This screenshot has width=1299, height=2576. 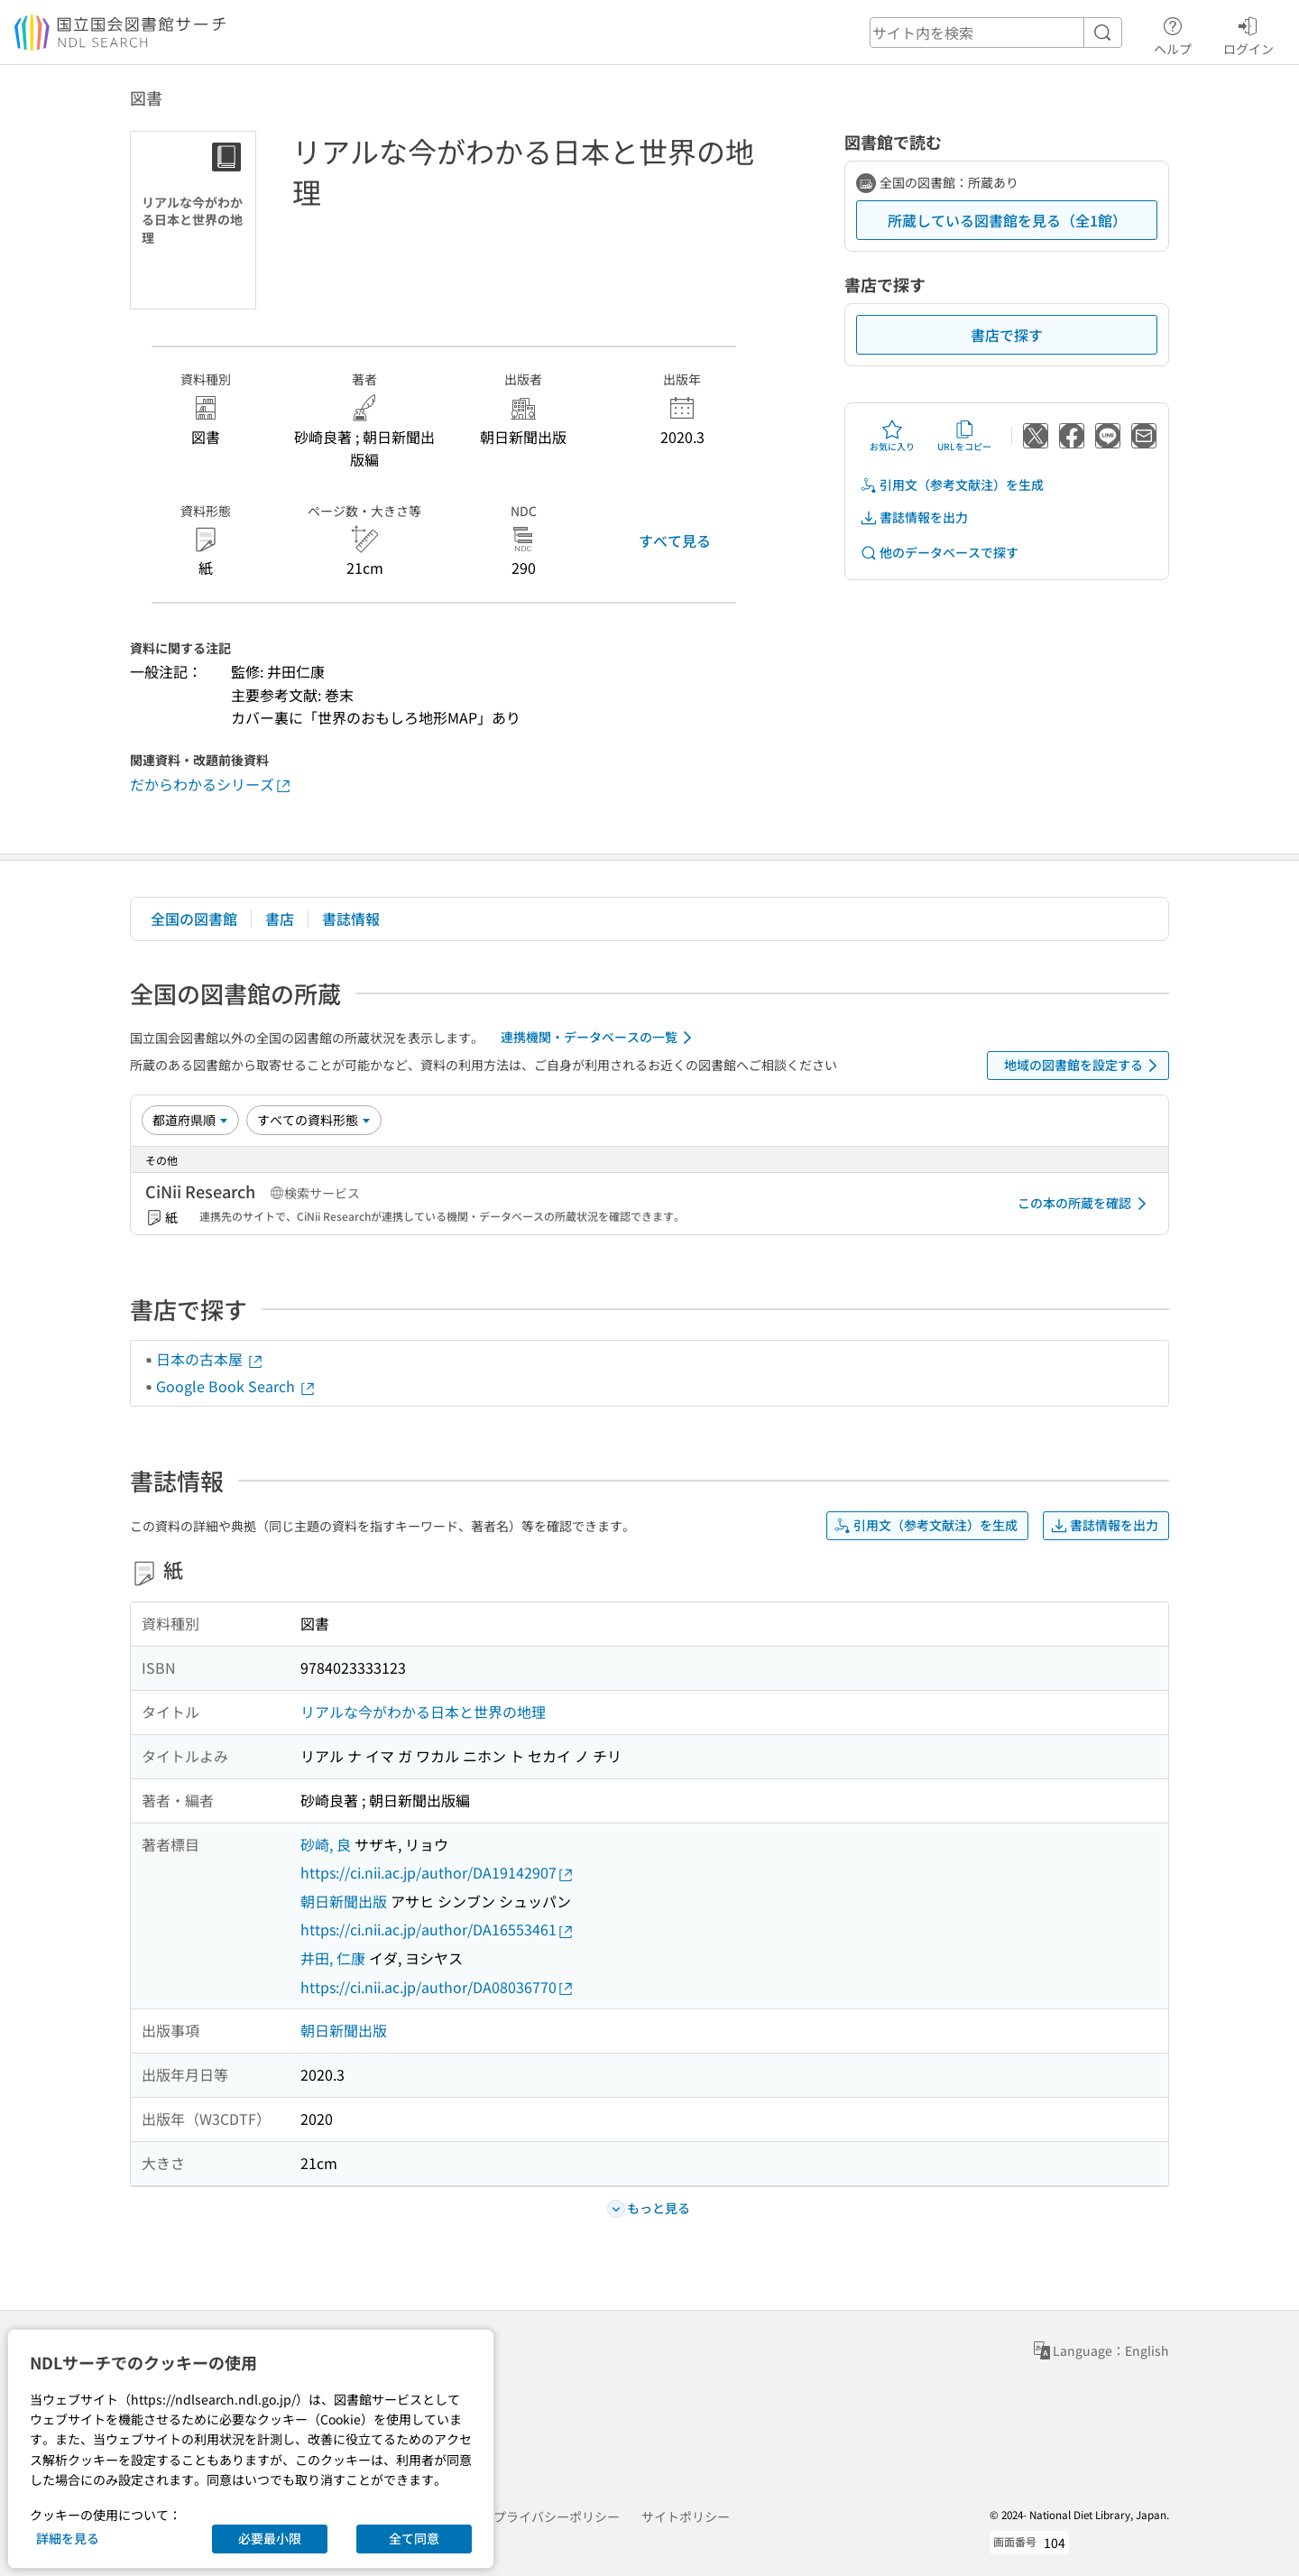 What do you see at coordinates (556, 2516) in the screenshot?
I see `プライバシーポリシー` at bounding box center [556, 2516].